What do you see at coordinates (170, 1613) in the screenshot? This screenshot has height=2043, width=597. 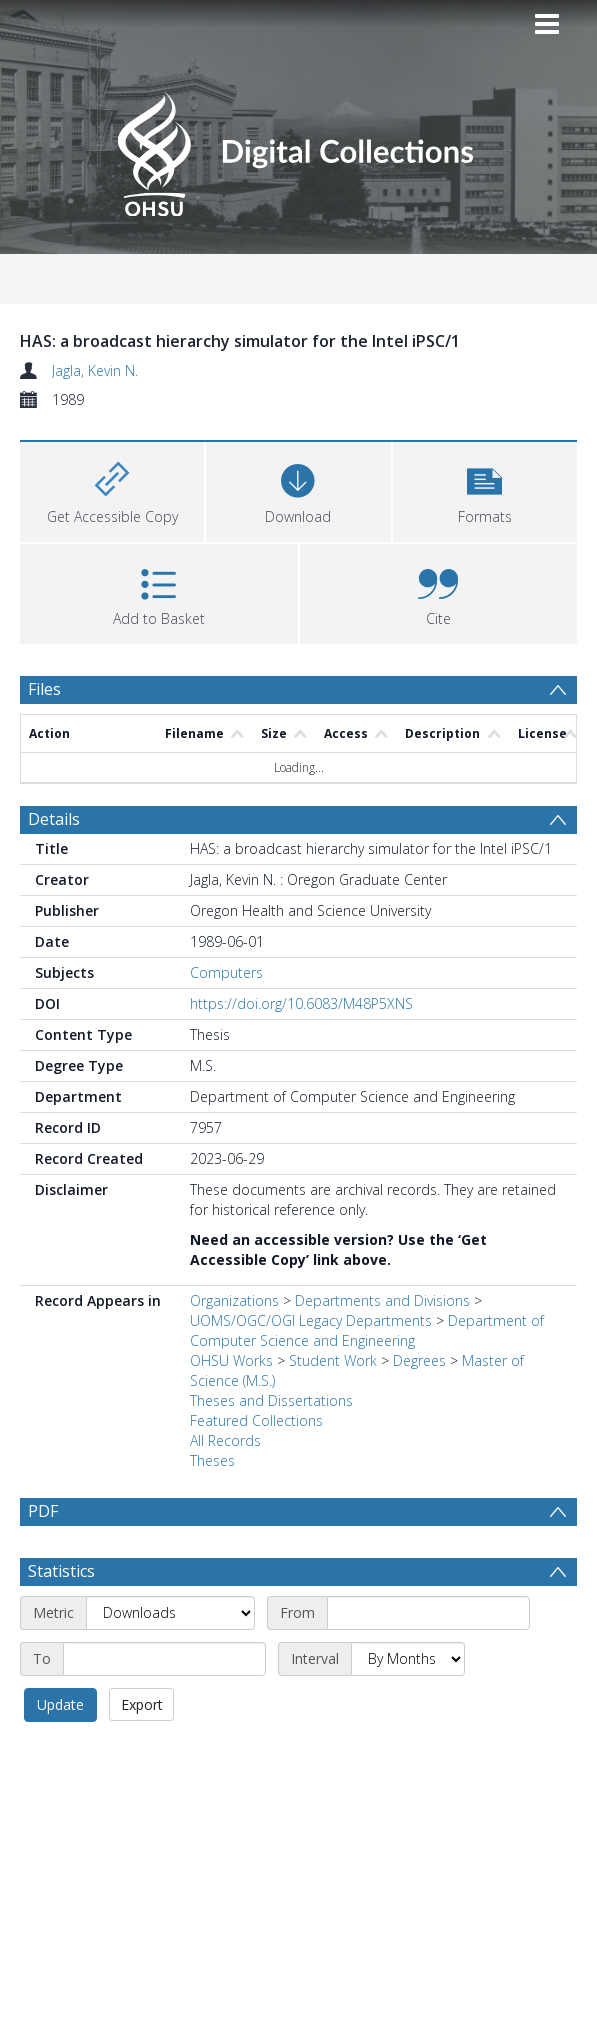 I see `[Metric]` at bounding box center [170, 1613].